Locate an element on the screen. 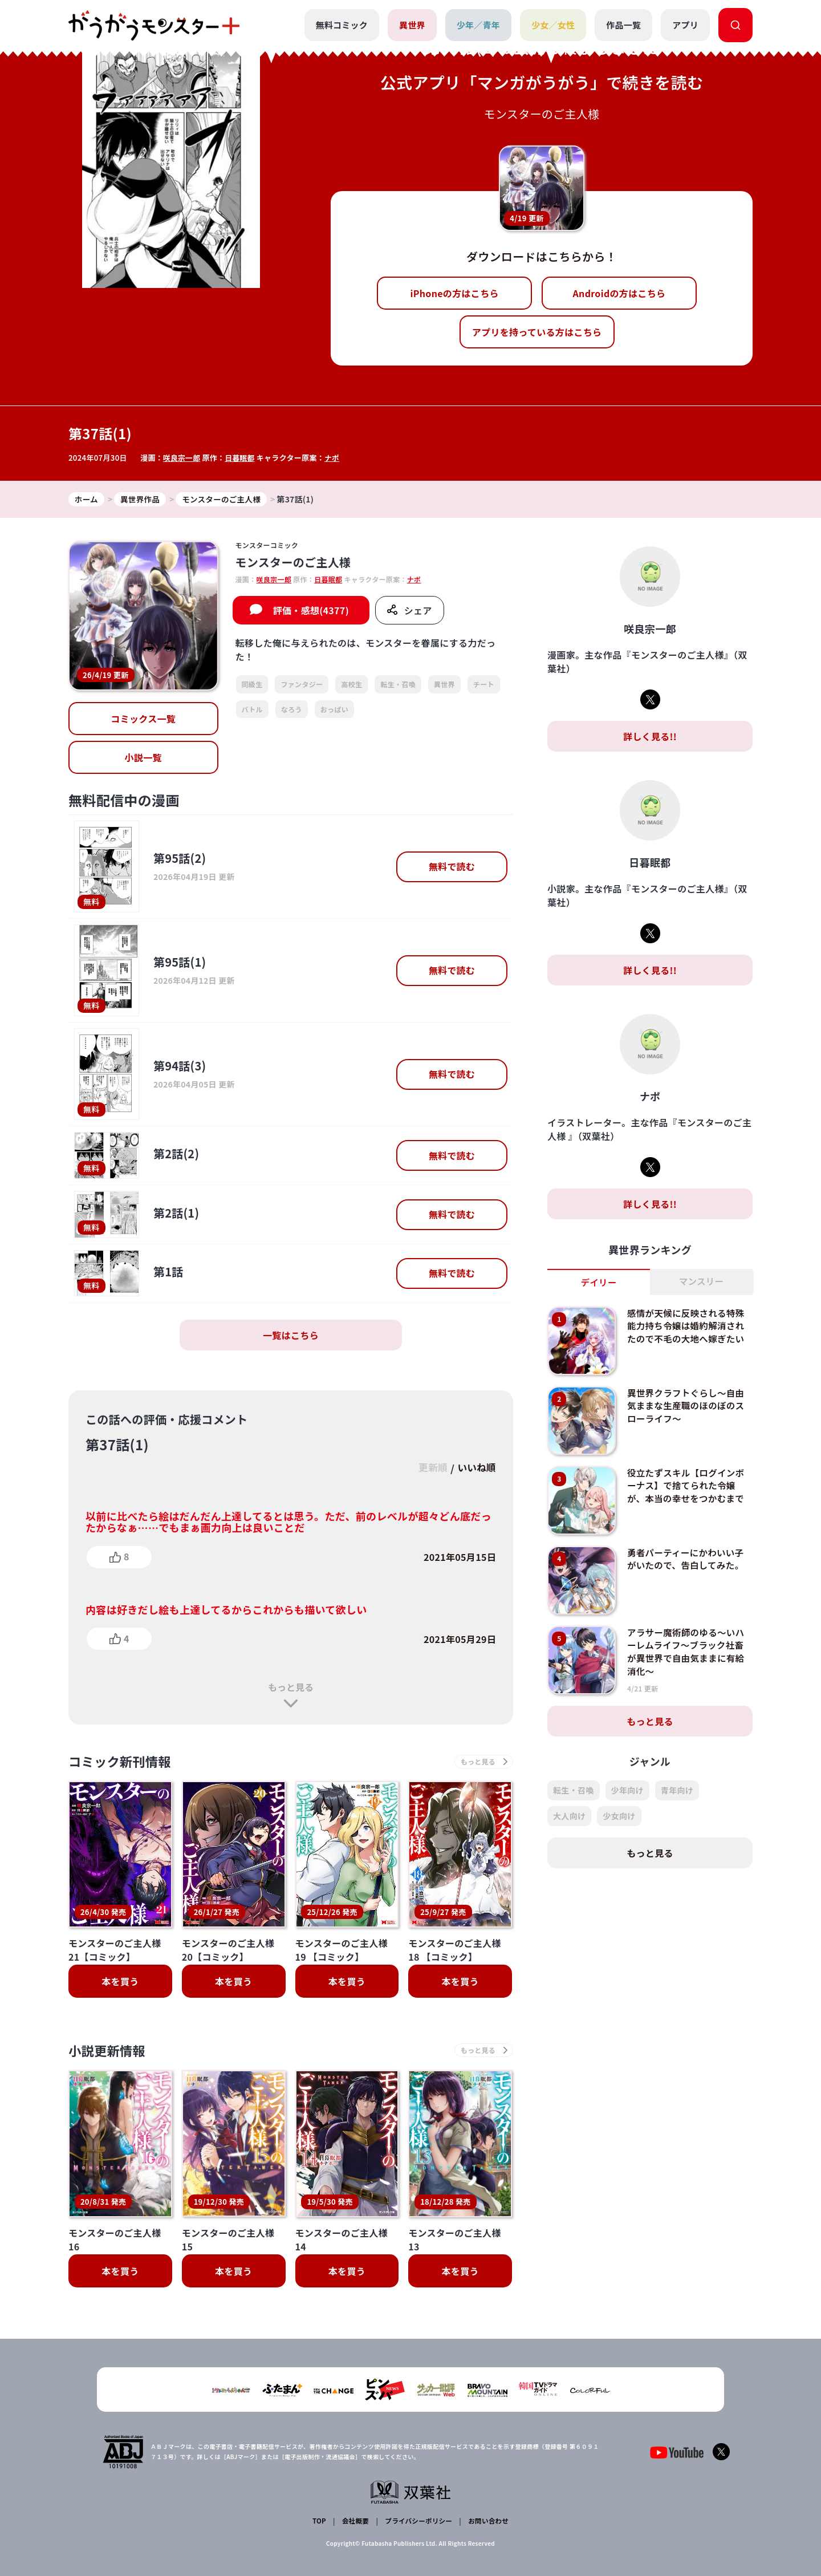 Image resolution: width=821 pixels, height=2576 pixels. アプリ is located at coordinates (685, 25).